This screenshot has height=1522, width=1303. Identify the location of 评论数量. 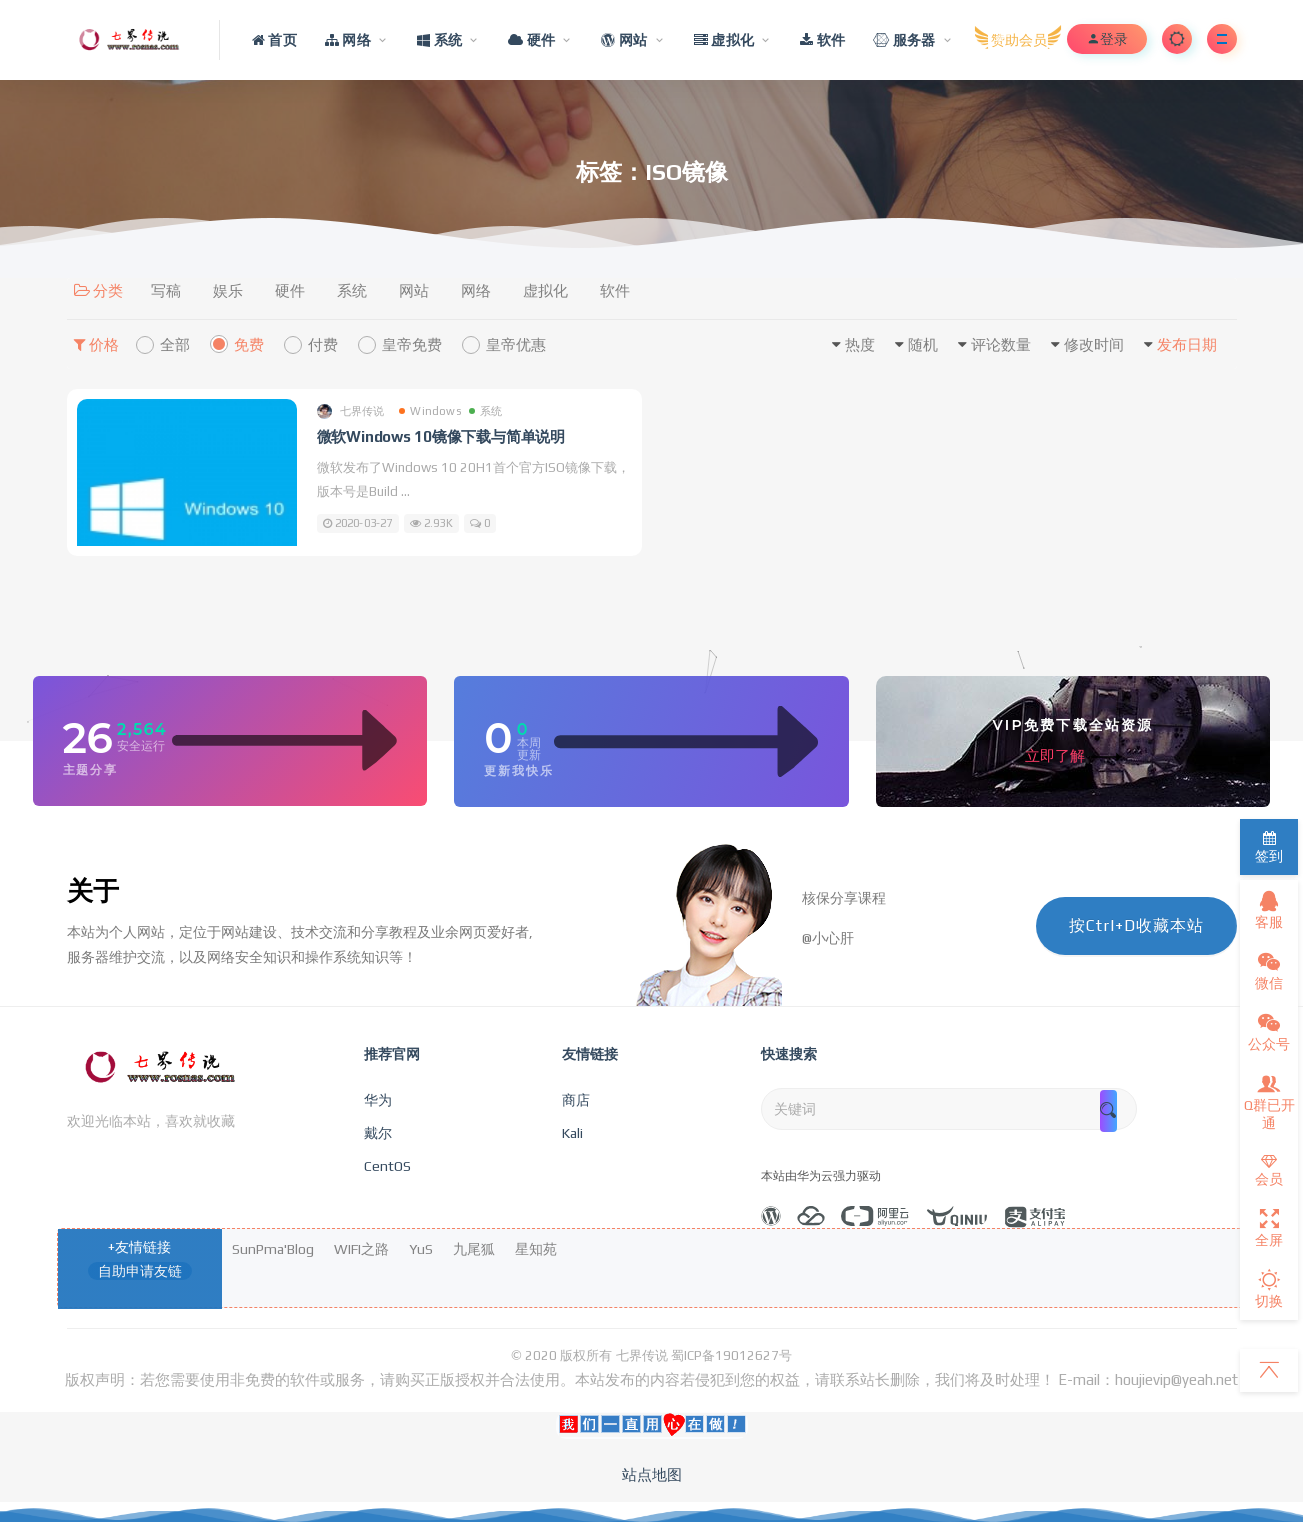
(1001, 344).